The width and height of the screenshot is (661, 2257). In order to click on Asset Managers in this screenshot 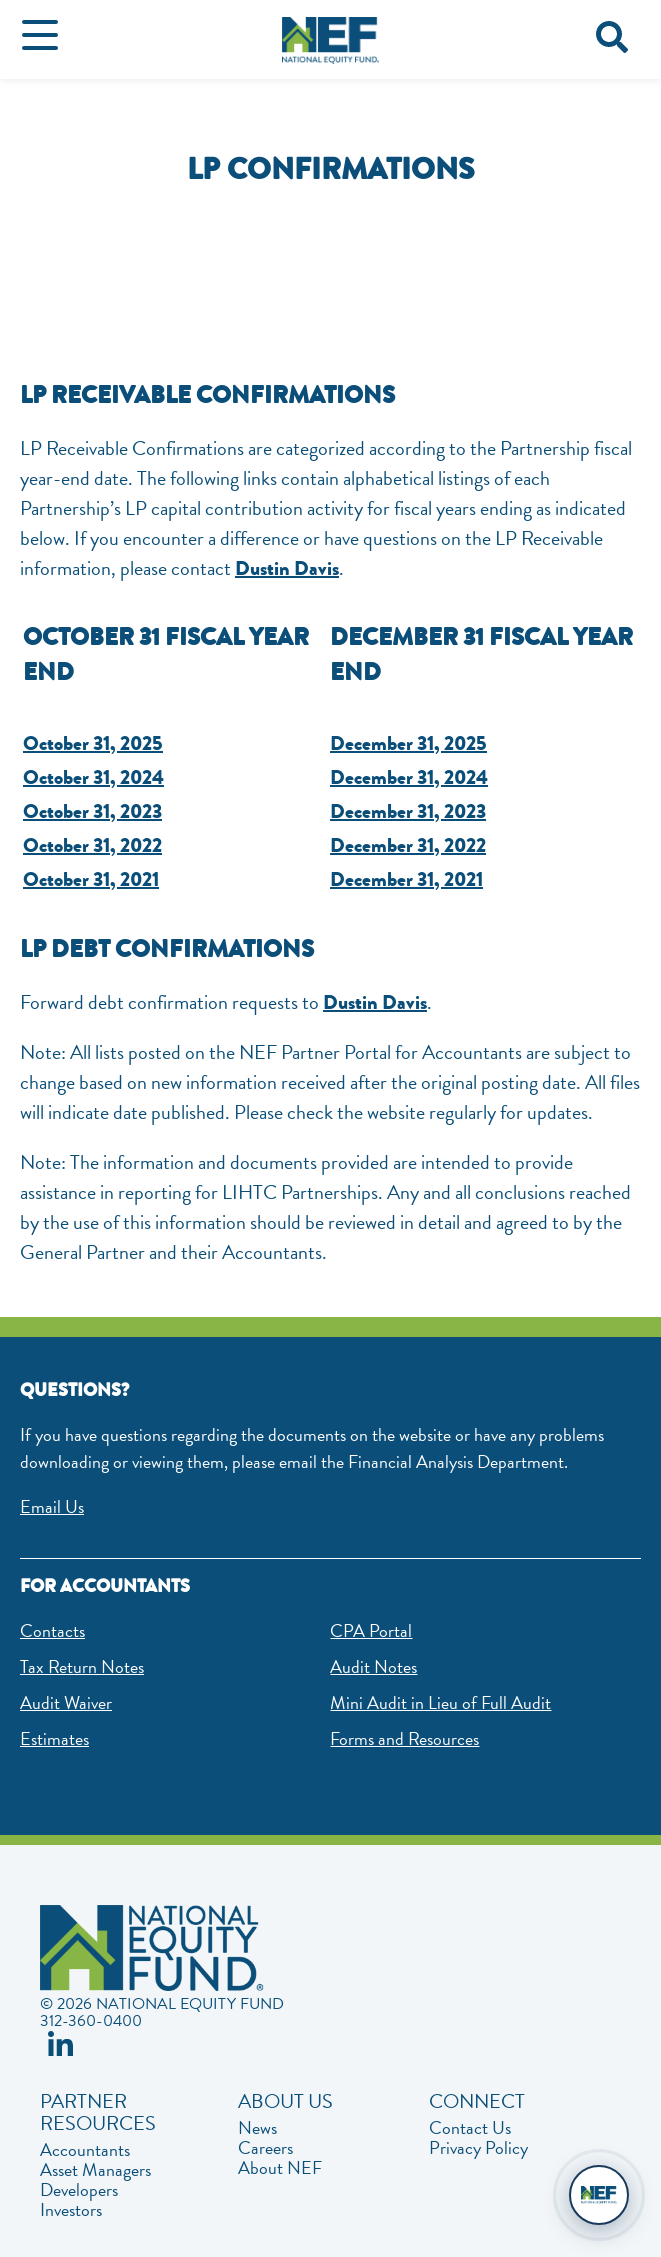, I will do `click(95, 2170)`.